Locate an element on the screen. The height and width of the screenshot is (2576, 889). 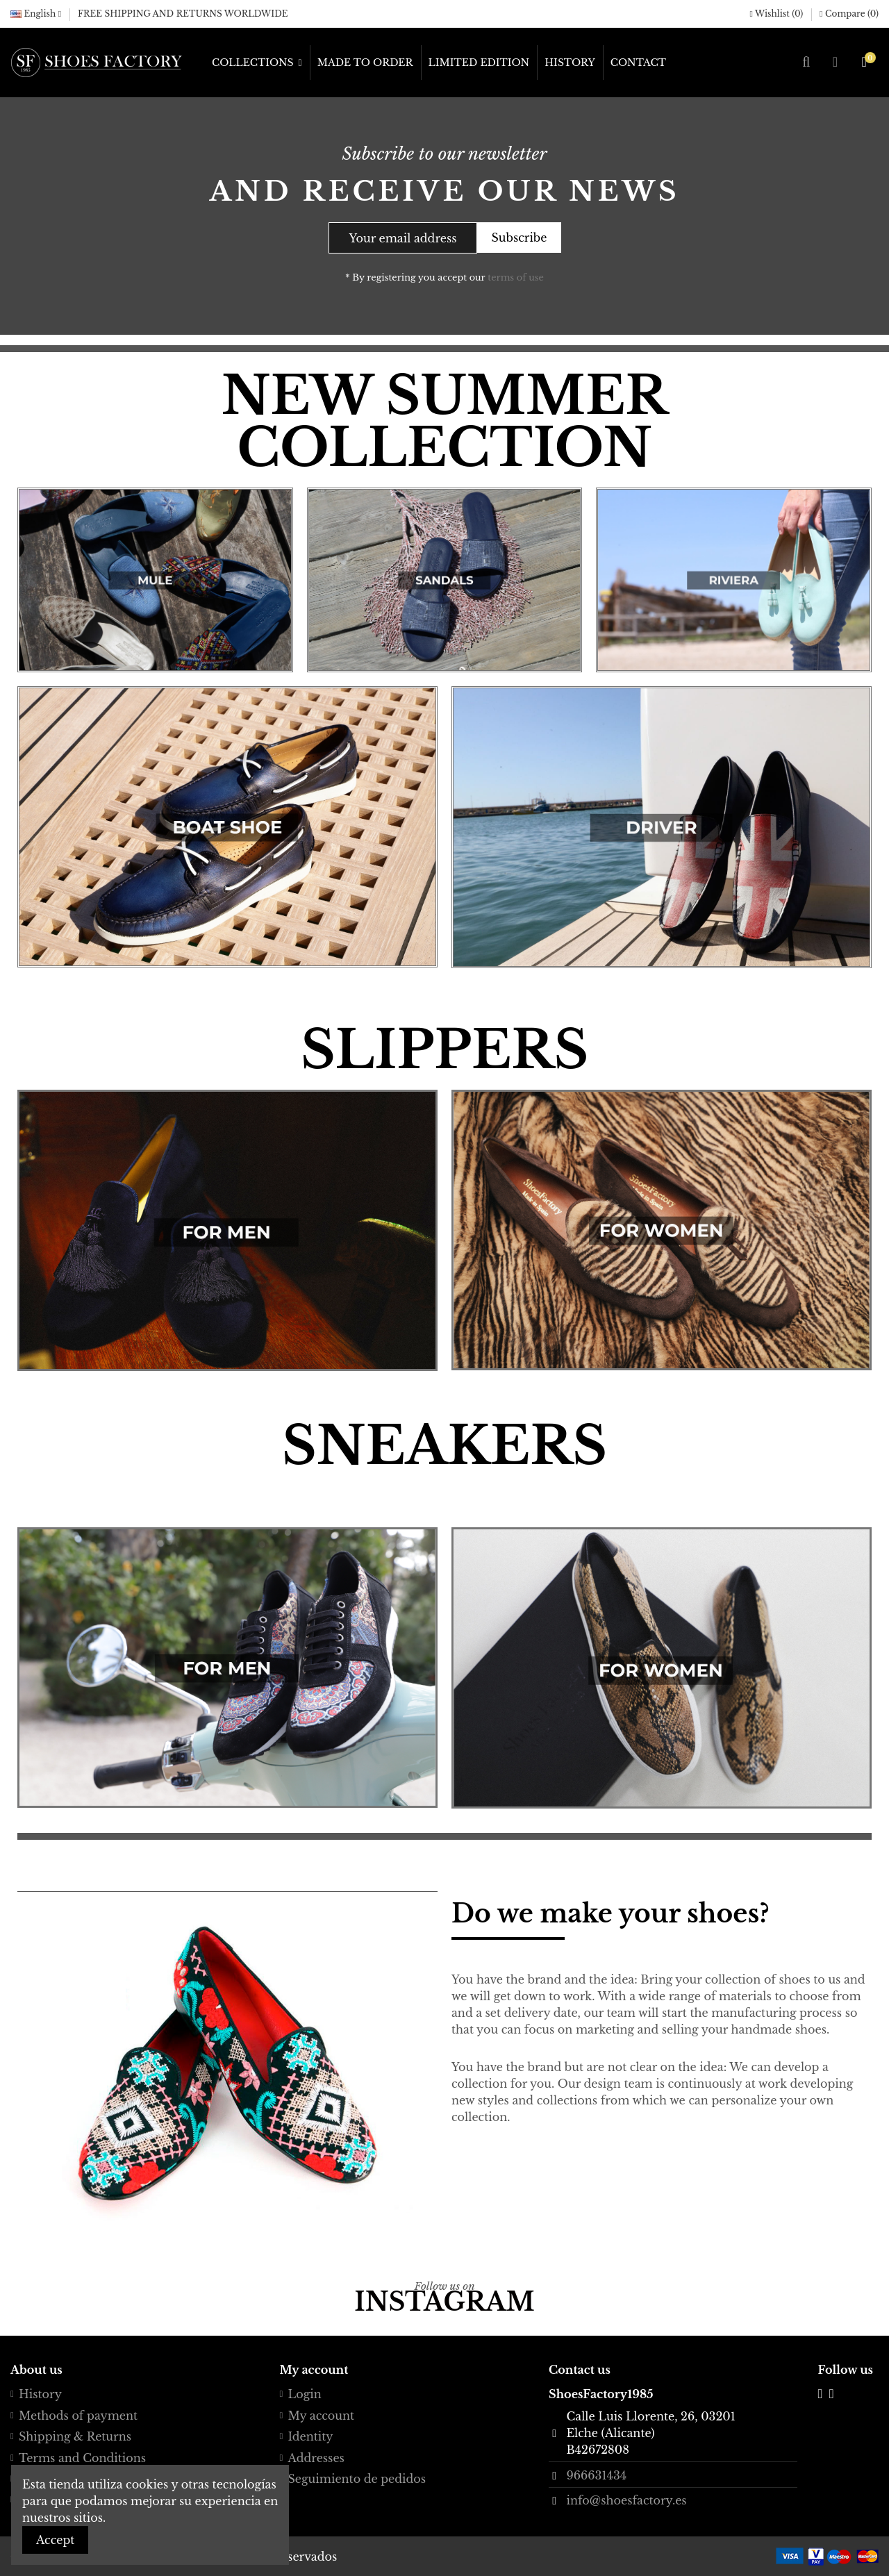
Terms and Conditions is located at coordinates (82, 2458).